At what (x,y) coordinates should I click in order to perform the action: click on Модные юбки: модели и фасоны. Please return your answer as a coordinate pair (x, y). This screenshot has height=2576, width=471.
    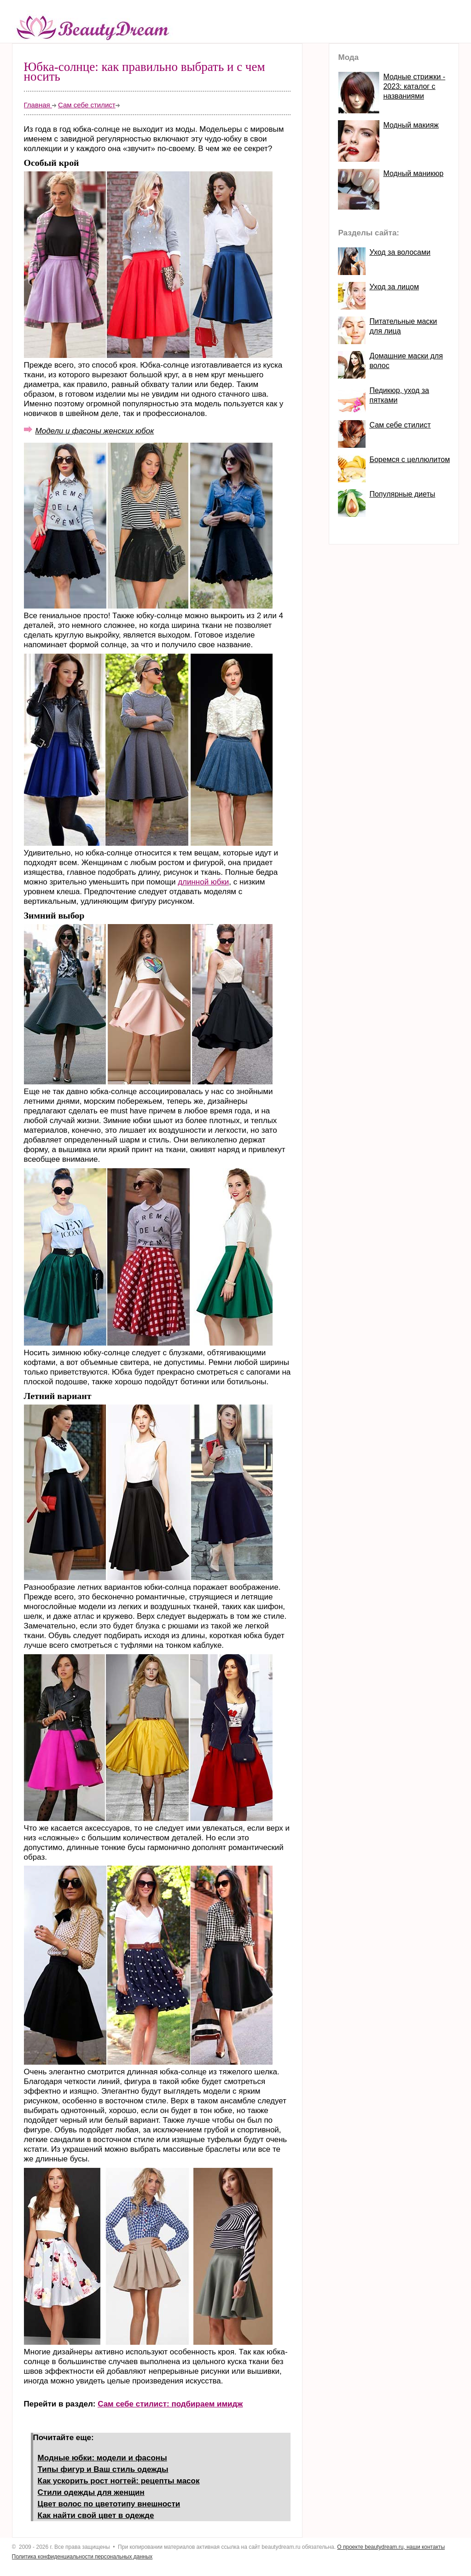
    Looking at the image, I should click on (102, 2457).